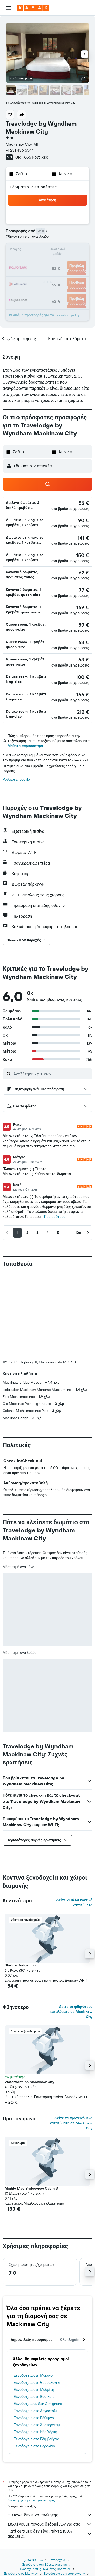 Image resolution: width=95 pixels, height=2576 pixels. Describe the element at coordinates (31, 2339) in the screenshot. I see `Δημοφιλείς προορισμοί [tab]` at that location.